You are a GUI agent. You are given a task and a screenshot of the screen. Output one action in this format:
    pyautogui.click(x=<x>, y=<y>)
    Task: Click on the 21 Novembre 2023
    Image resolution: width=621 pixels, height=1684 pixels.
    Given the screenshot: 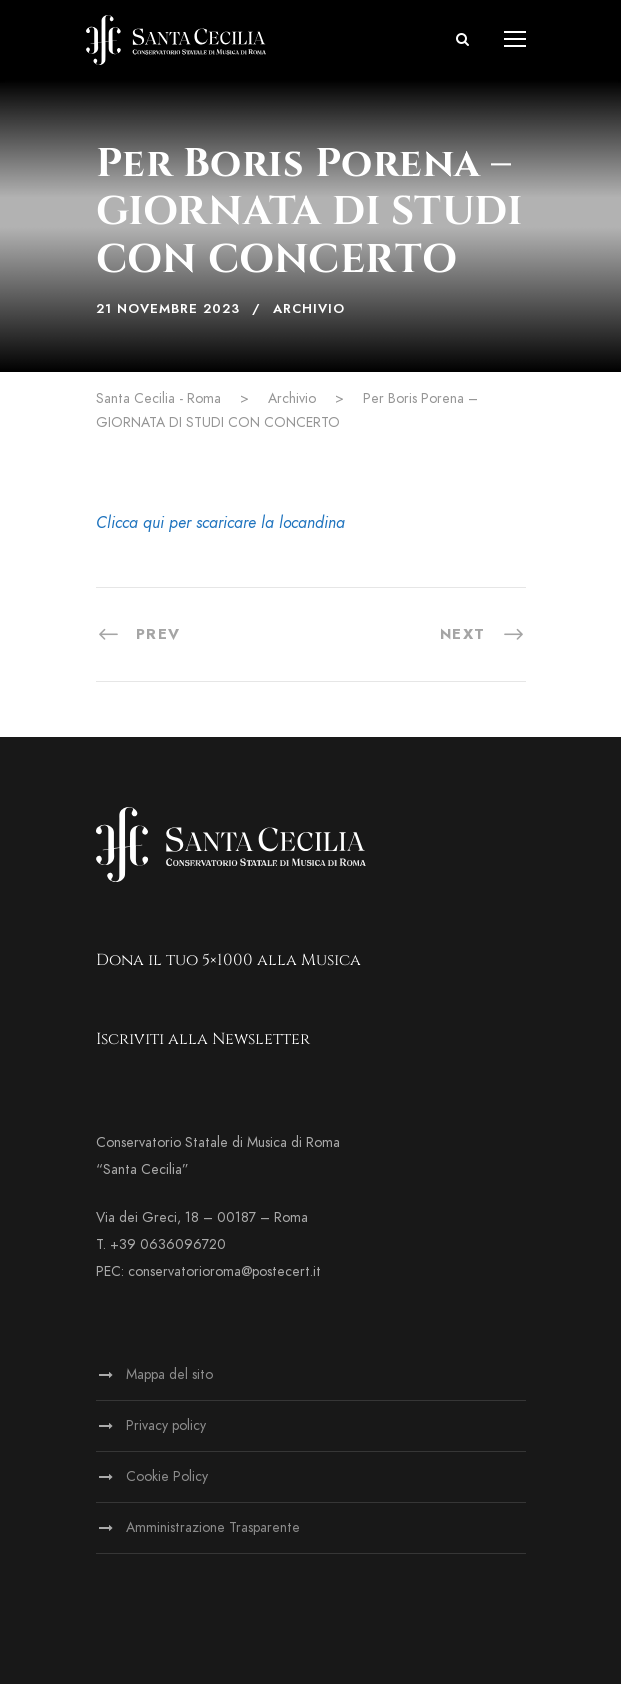 What is the action you would take?
    pyautogui.click(x=168, y=309)
    